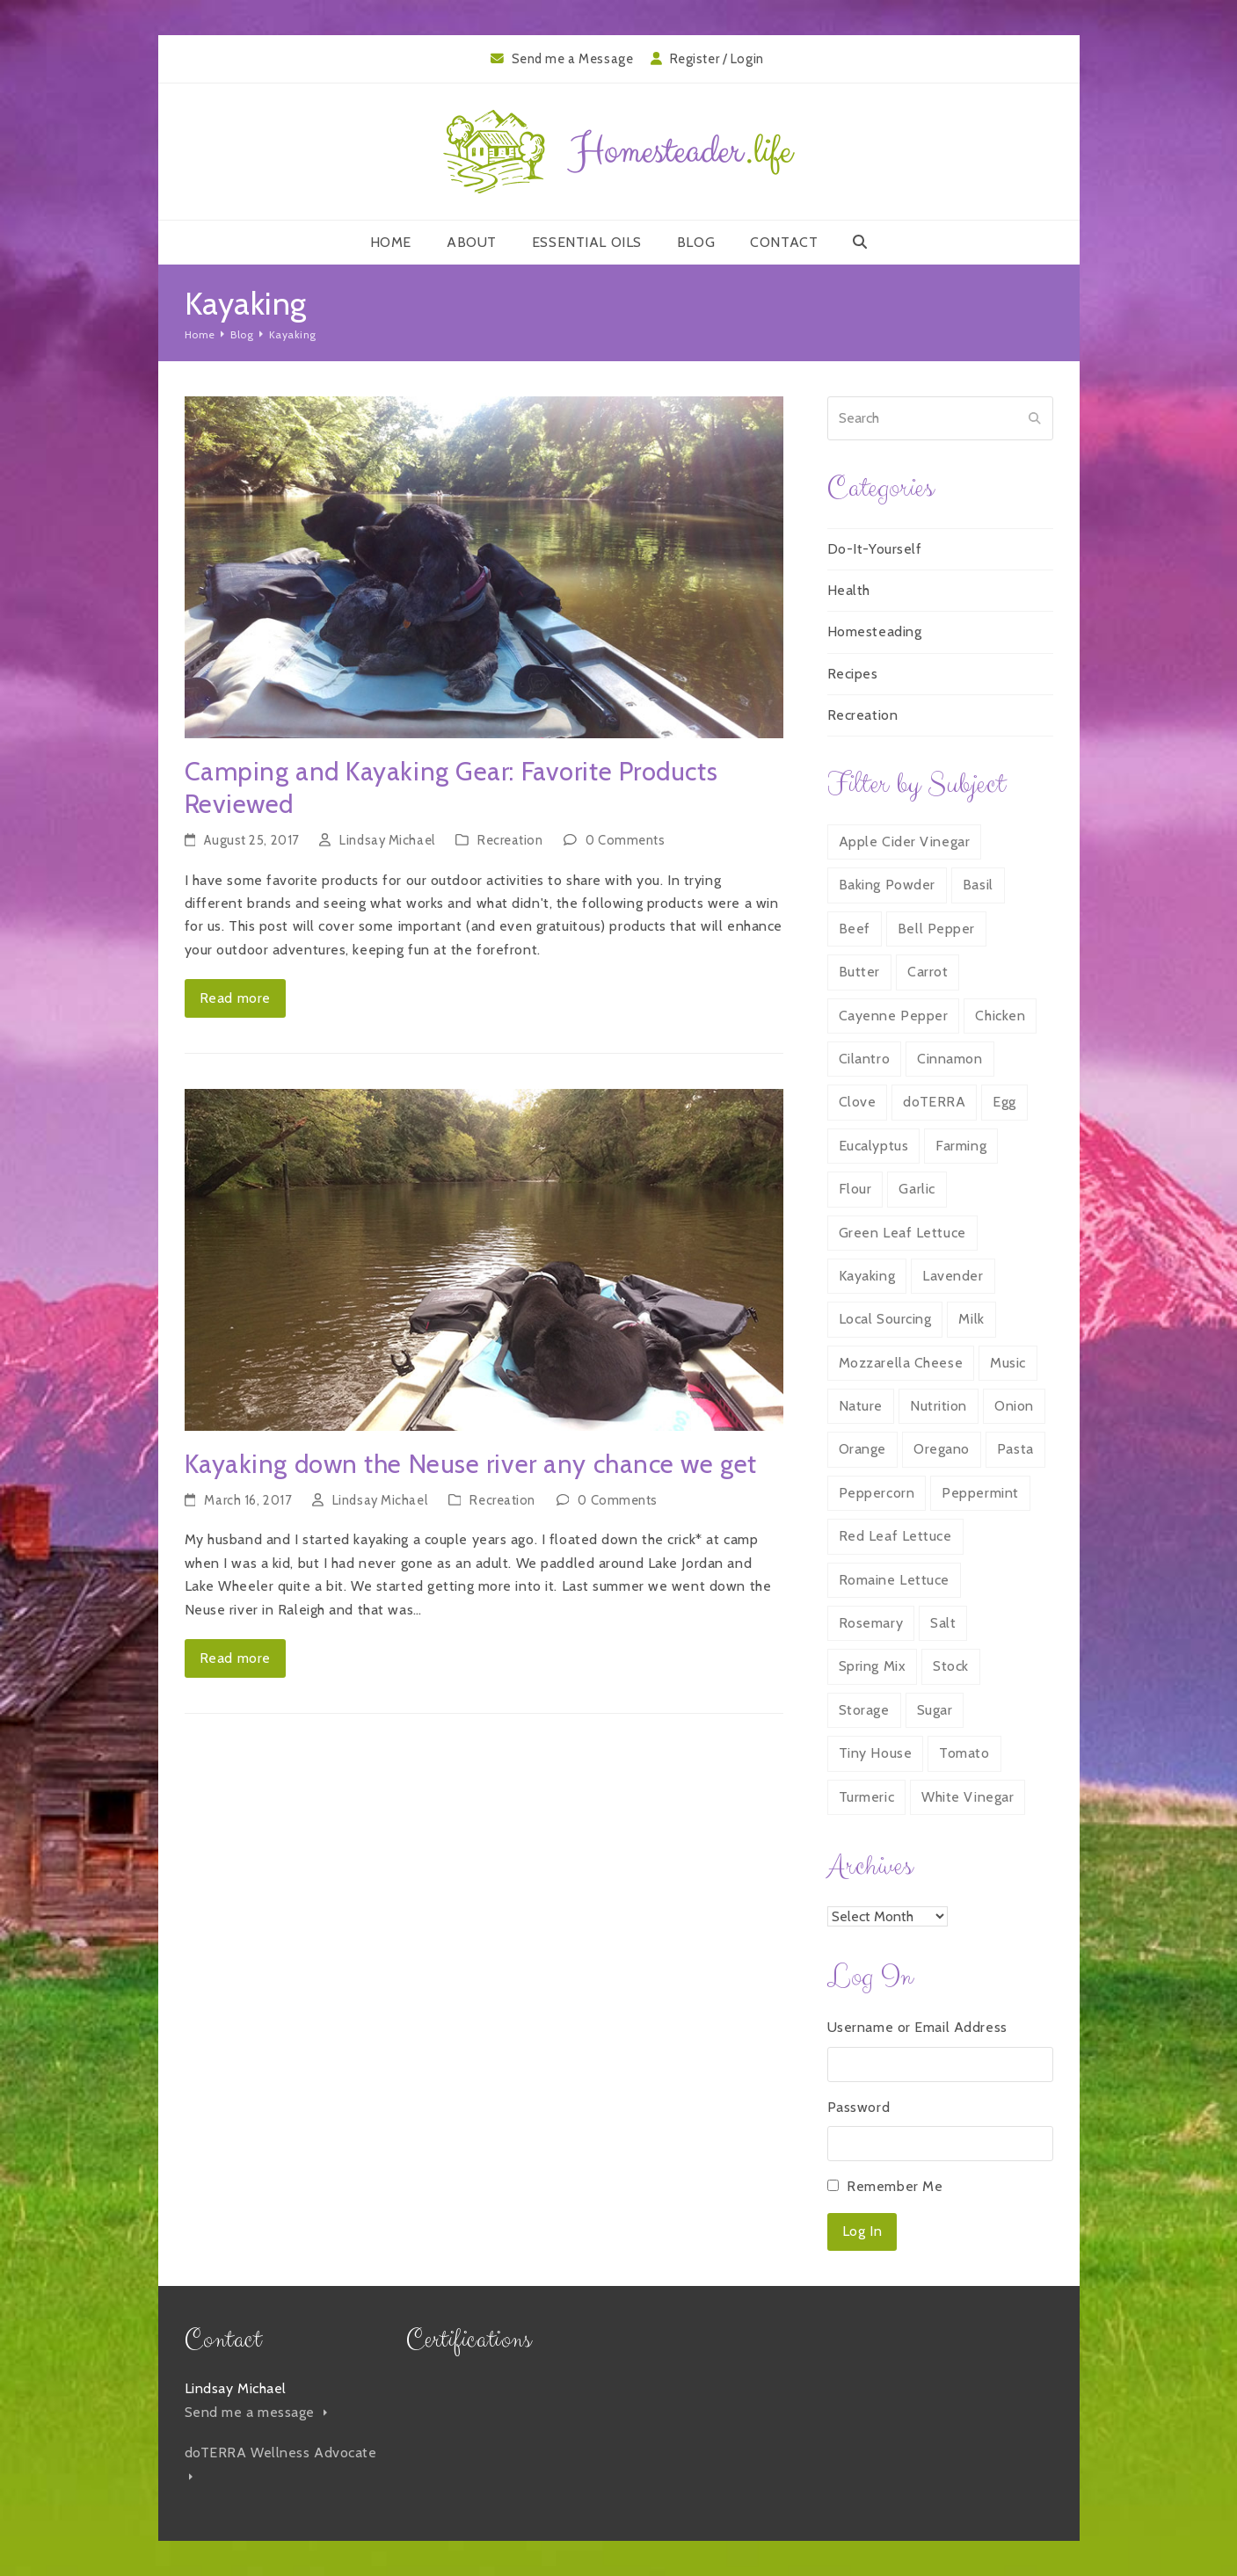 The width and height of the screenshot is (1237, 2576). What do you see at coordinates (1015, 1448) in the screenshot?
I see `Pasta` at bounding box center [1015, 1448].